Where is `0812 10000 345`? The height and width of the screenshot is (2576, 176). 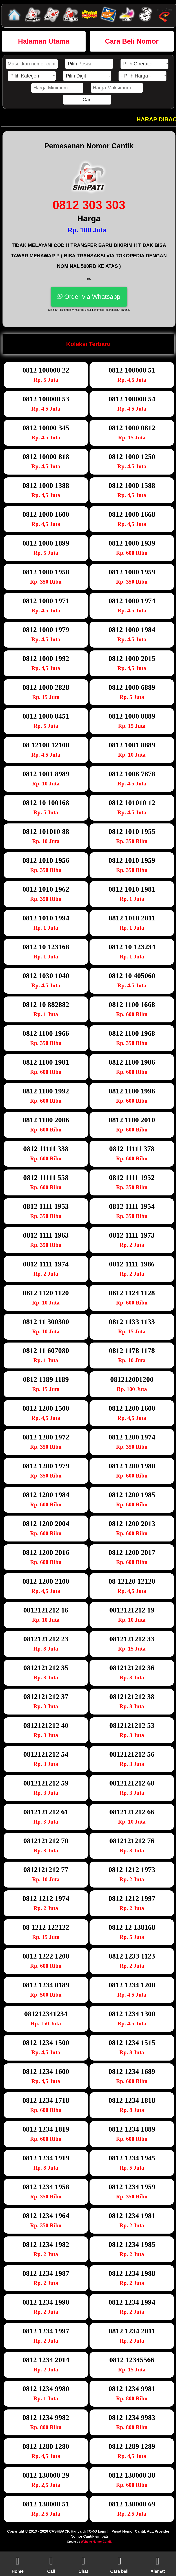 0812 10000 345 is located at coordinates (45, 428).